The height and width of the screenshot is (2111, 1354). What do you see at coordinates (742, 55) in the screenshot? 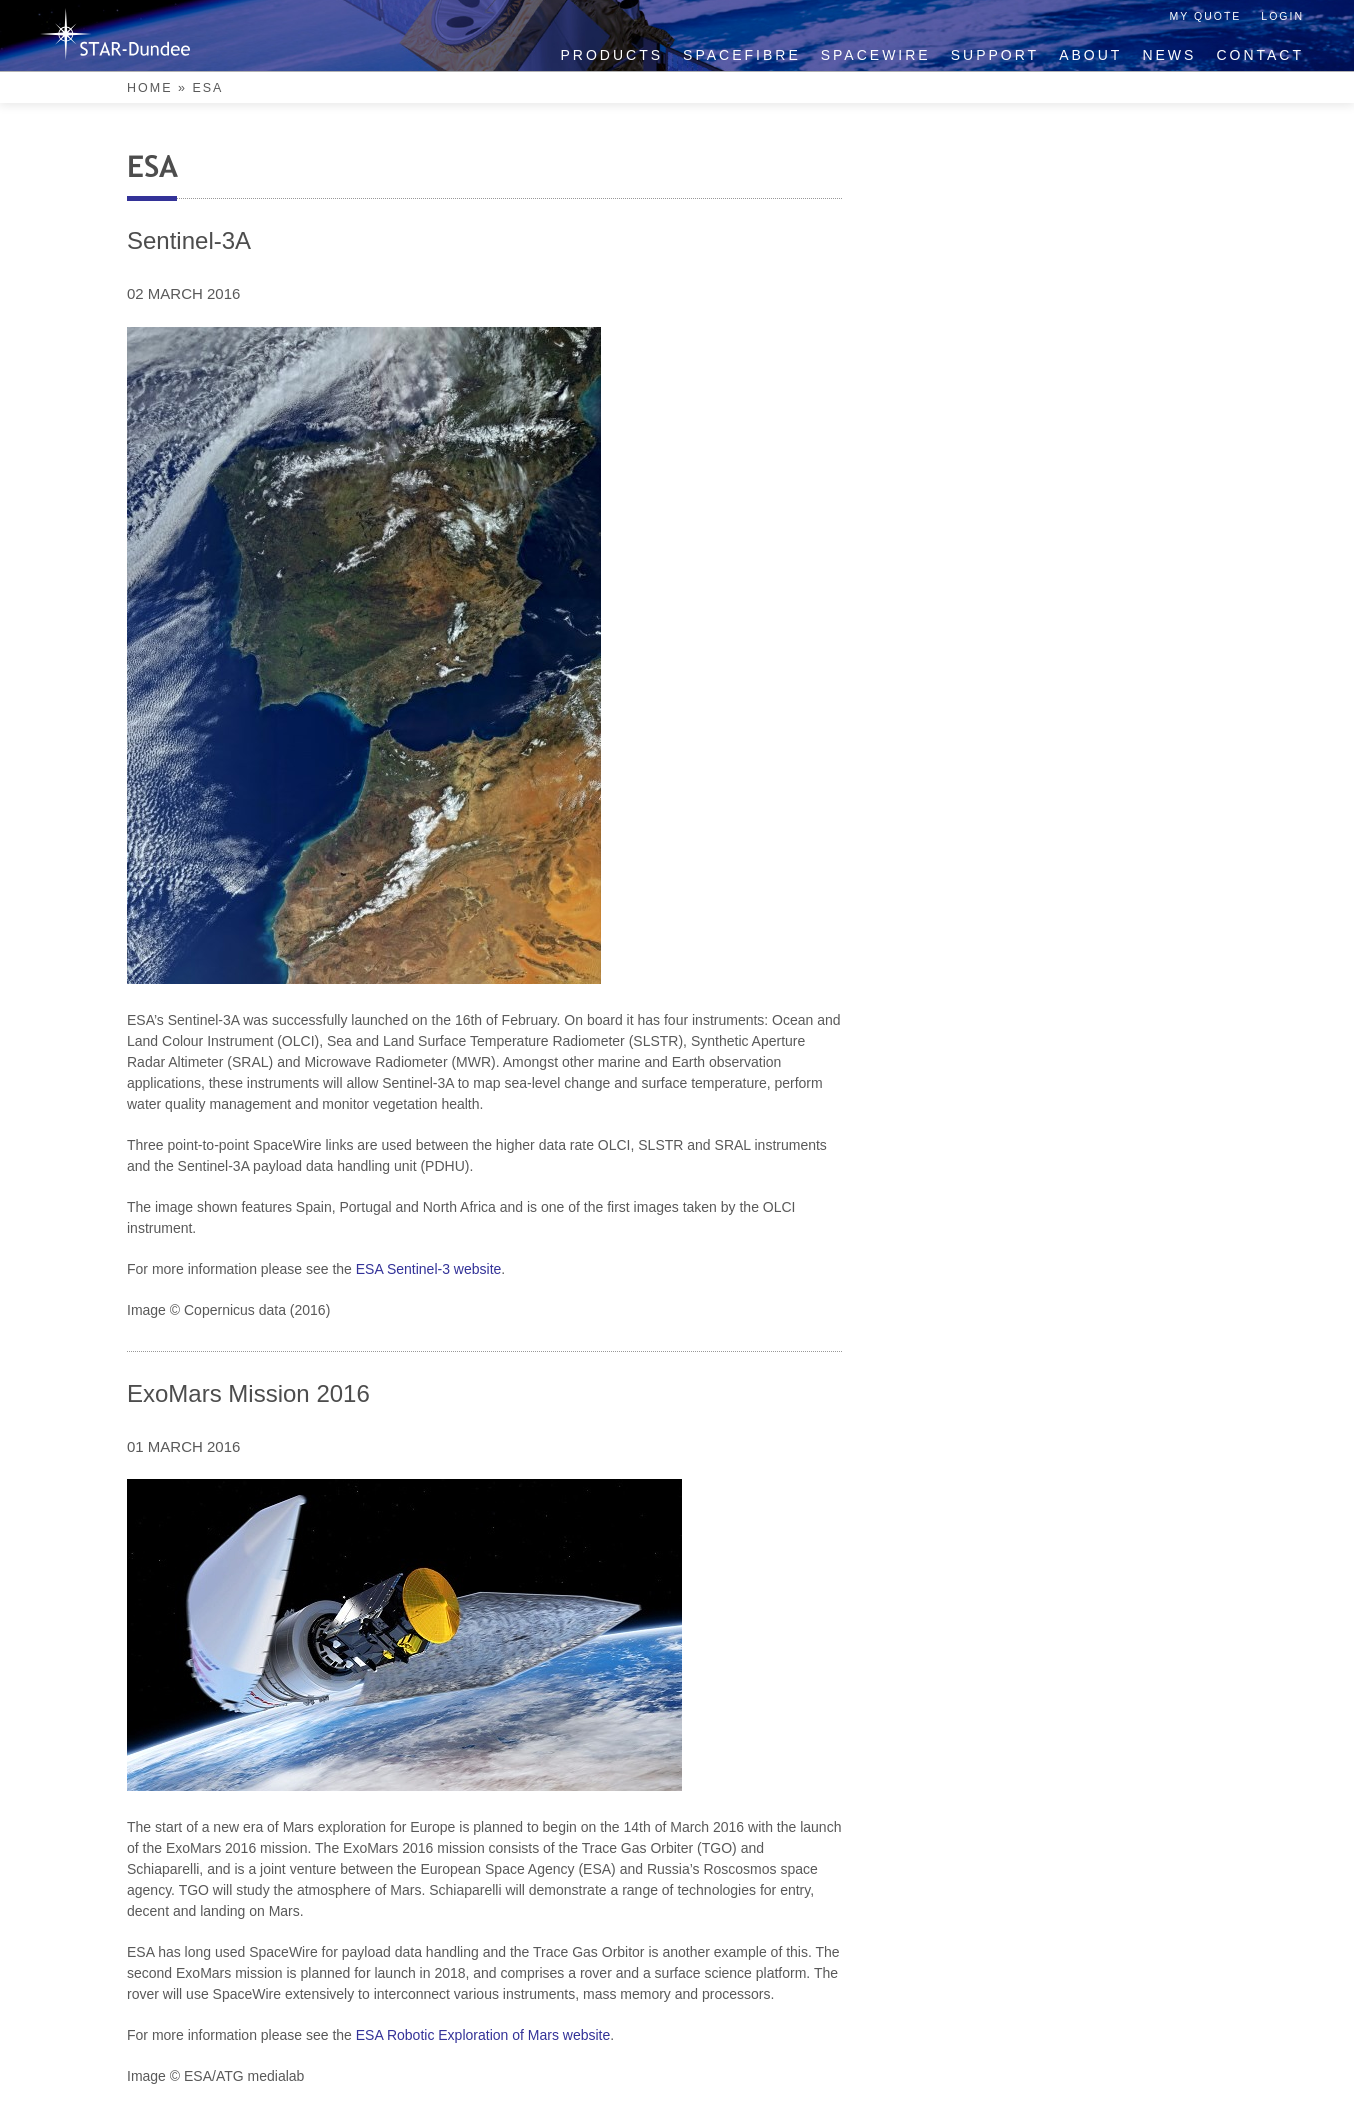
I see `SpaceFibre` at bounding box center [742, 55].